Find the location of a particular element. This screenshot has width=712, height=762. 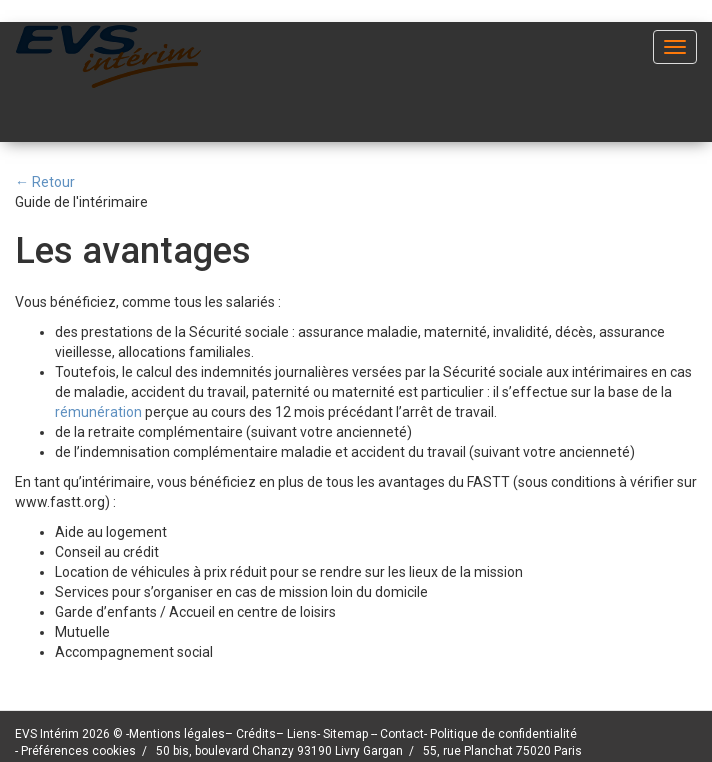

Sitemap is located at coordinates (347, 734).